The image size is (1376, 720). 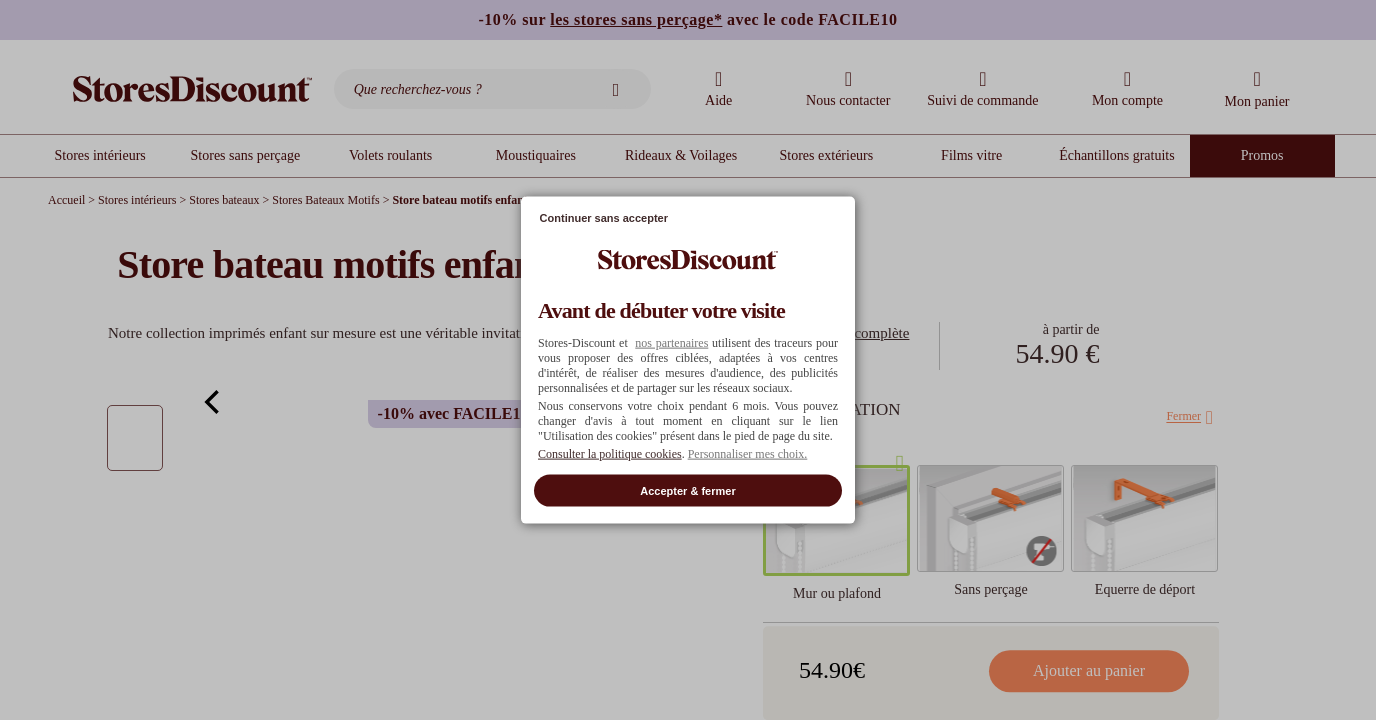 I want to click on Consulter la politique cookies, so click(x=610, y=453).